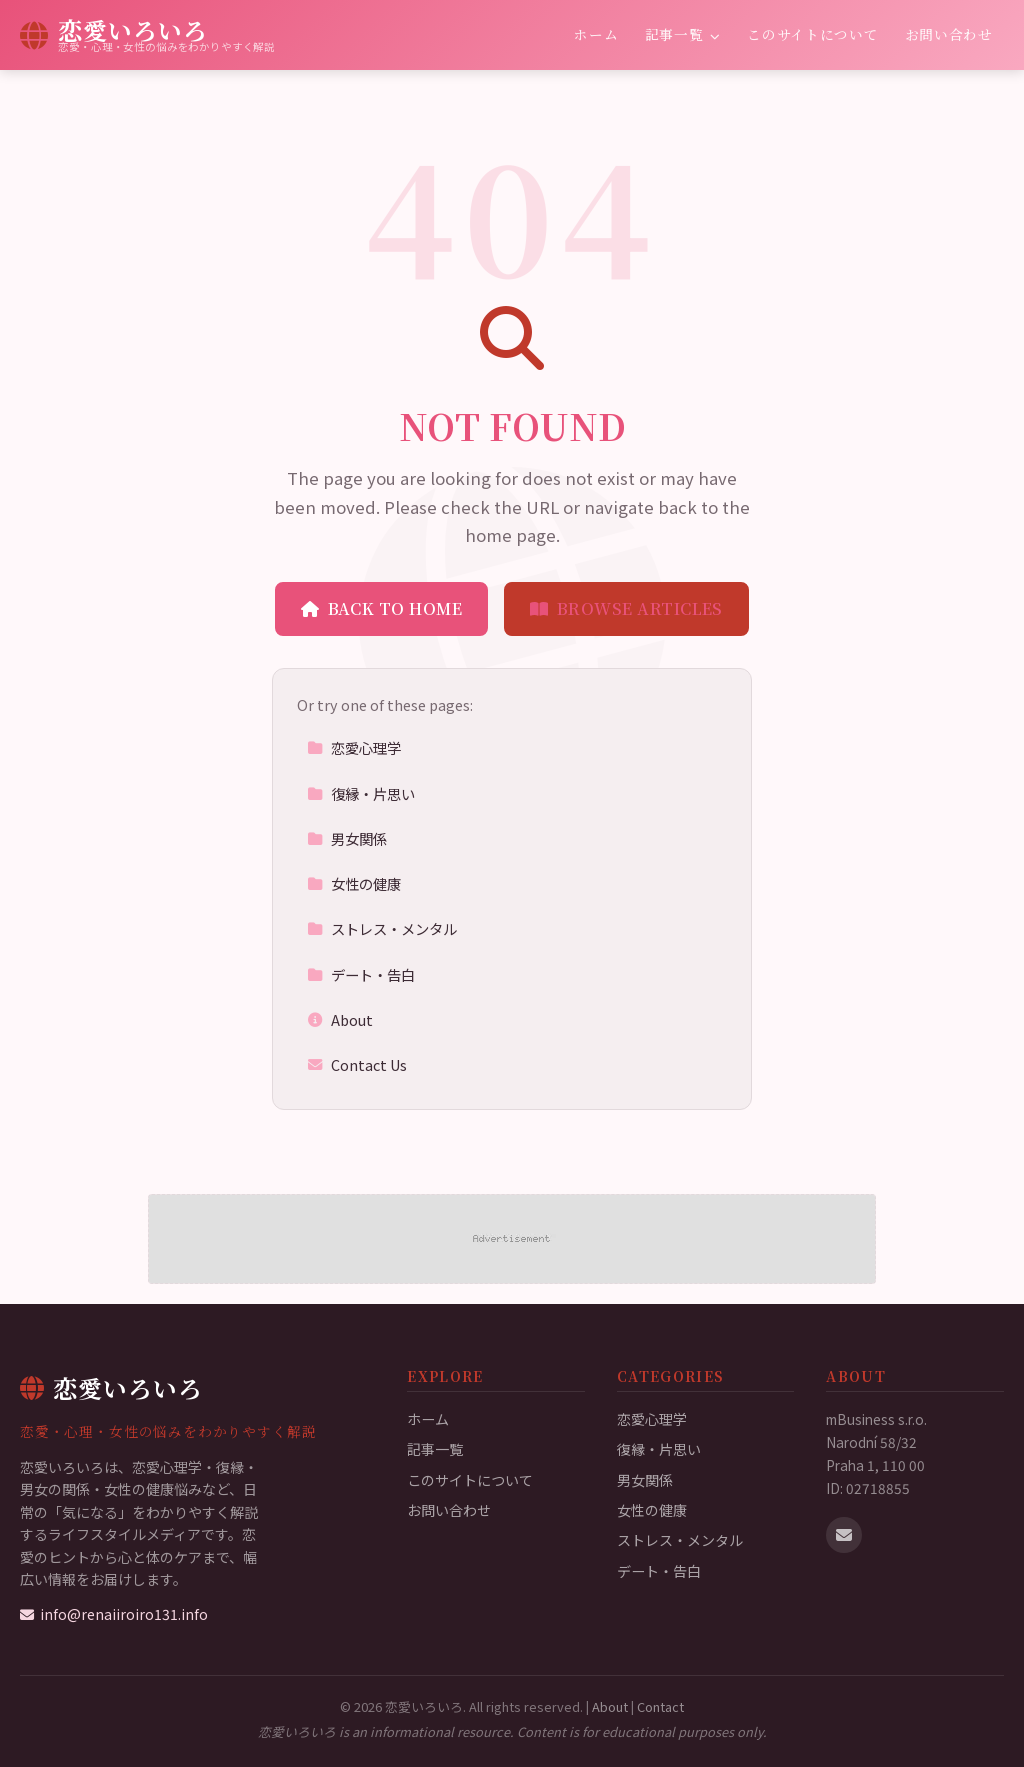  I want to click on 恋愛心理学, so click(354, 747).